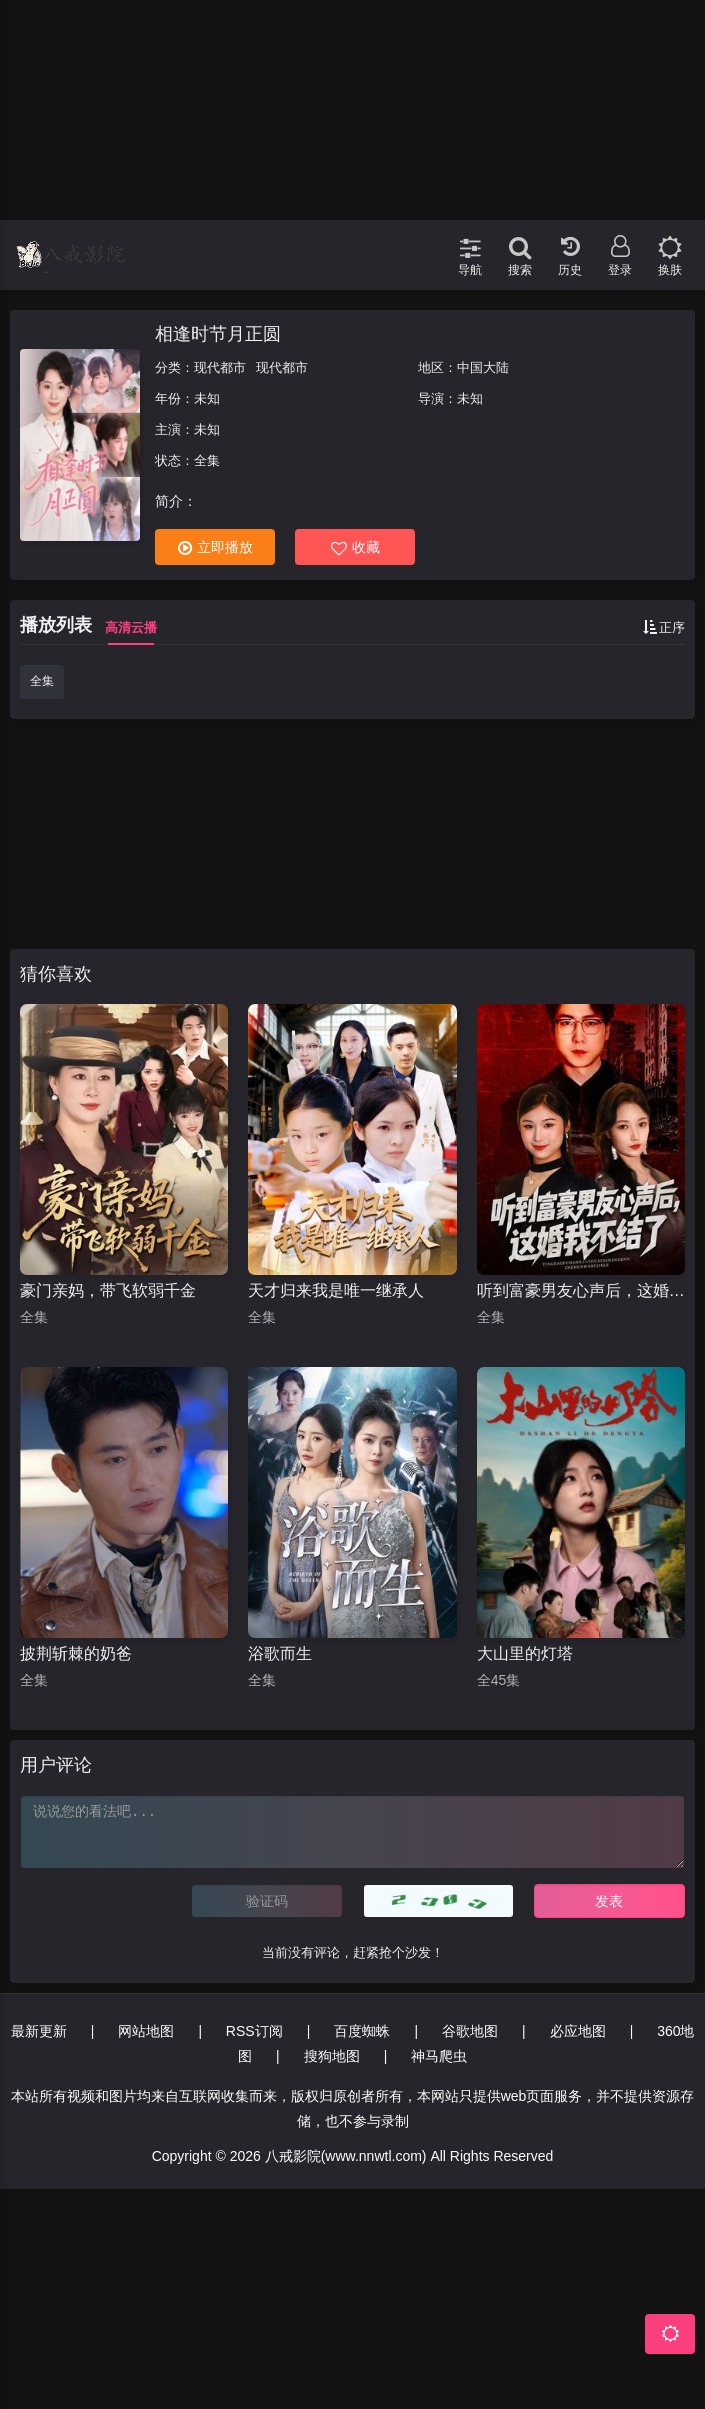  What do you see at coordinates (578, 2031) in the screenshot?
I see `必应地图` at bounding box center [578, 2031].